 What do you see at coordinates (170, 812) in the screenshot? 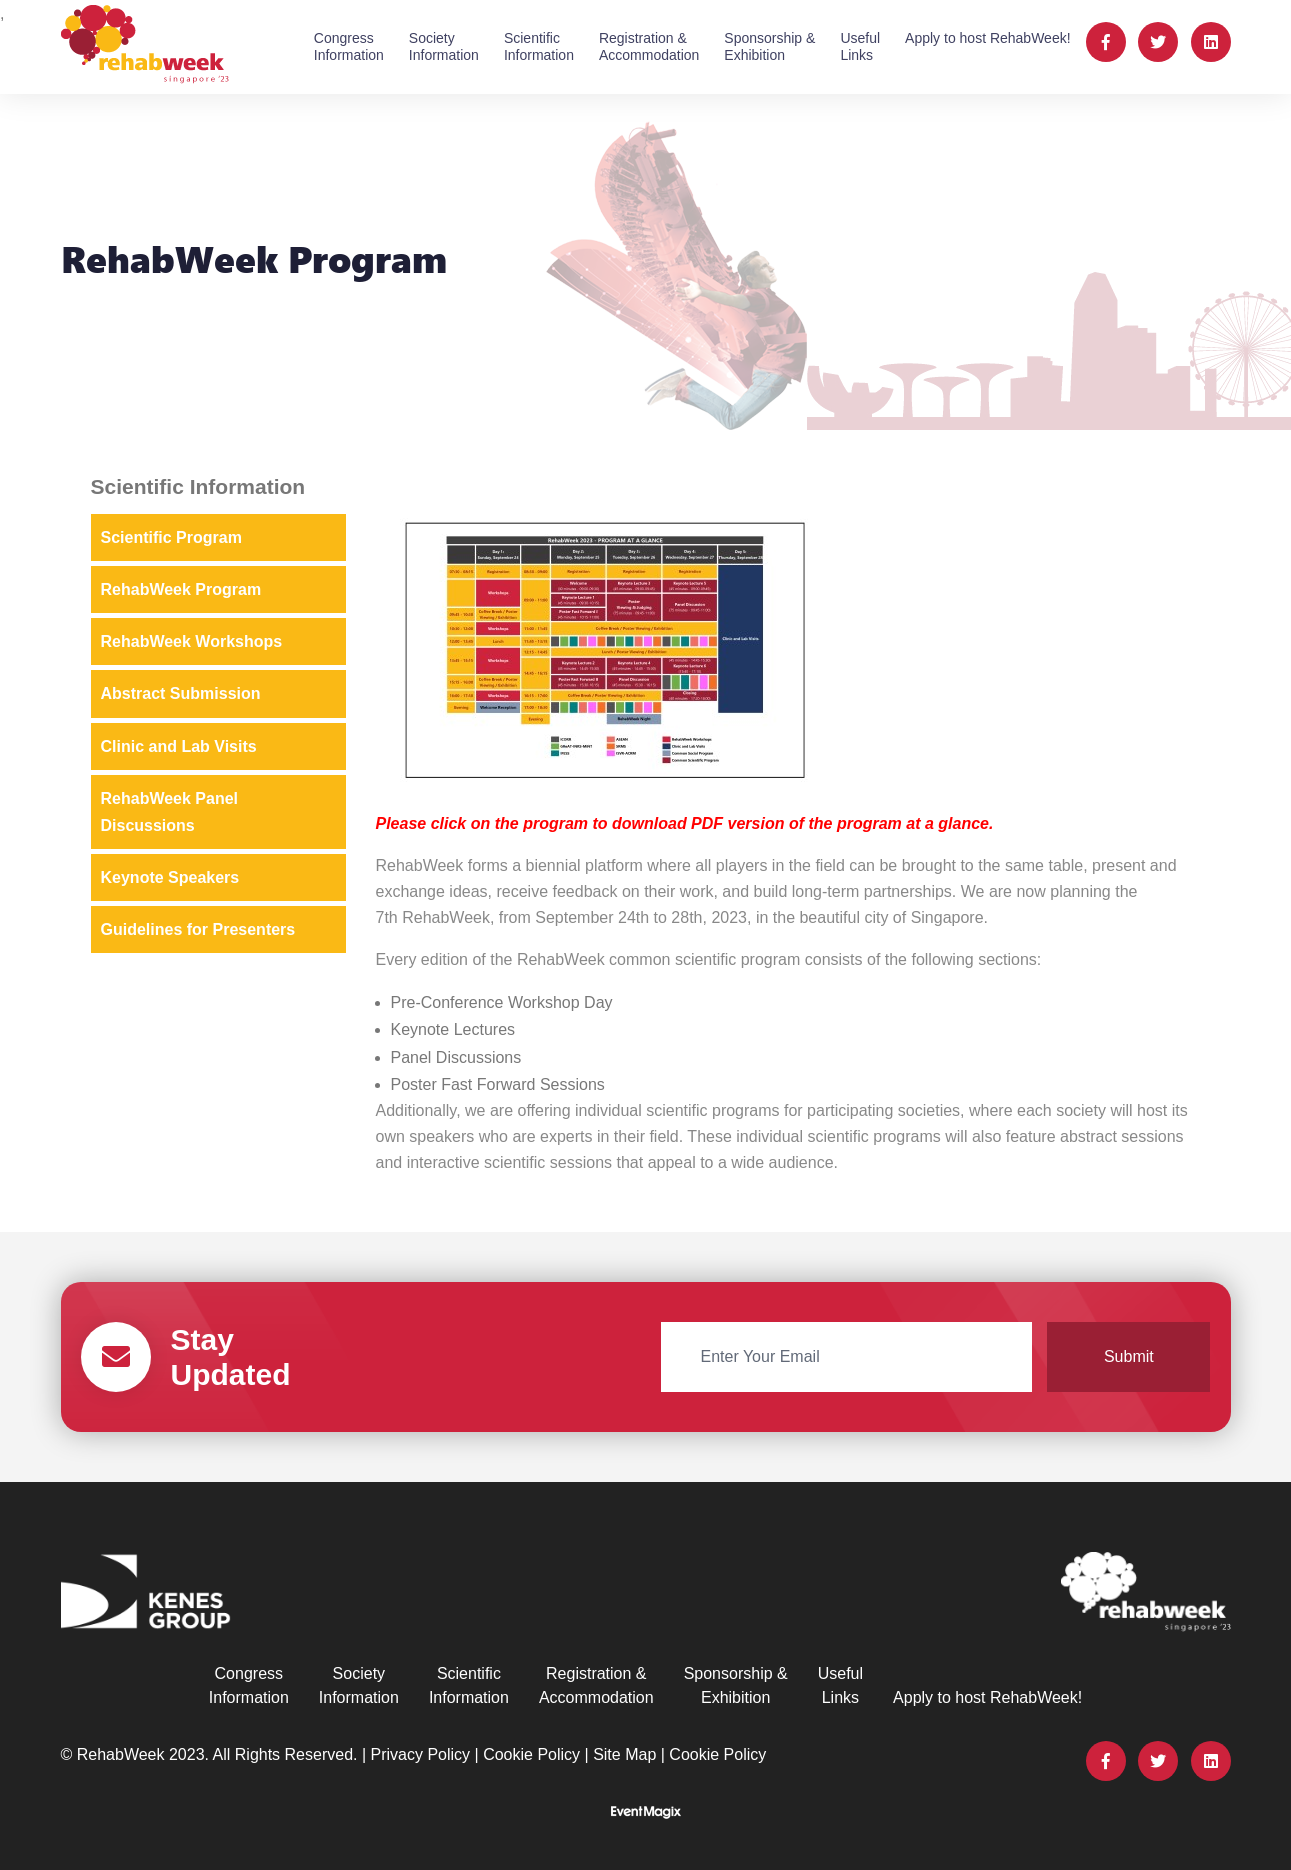
I see `RehabWeek Panel Discussions` at bounding box center [170, 812].